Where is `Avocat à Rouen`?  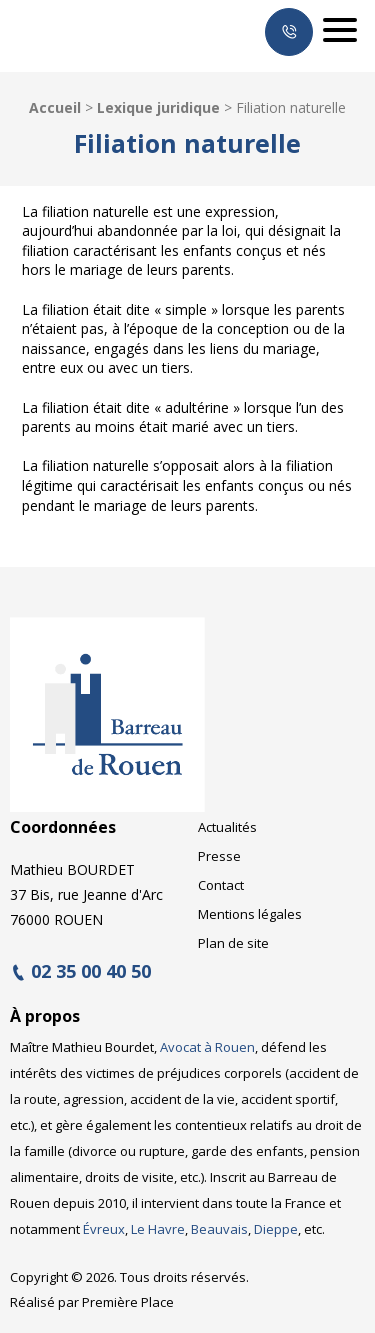 Avocat à Rouen is located at coordinates (207, 1047).